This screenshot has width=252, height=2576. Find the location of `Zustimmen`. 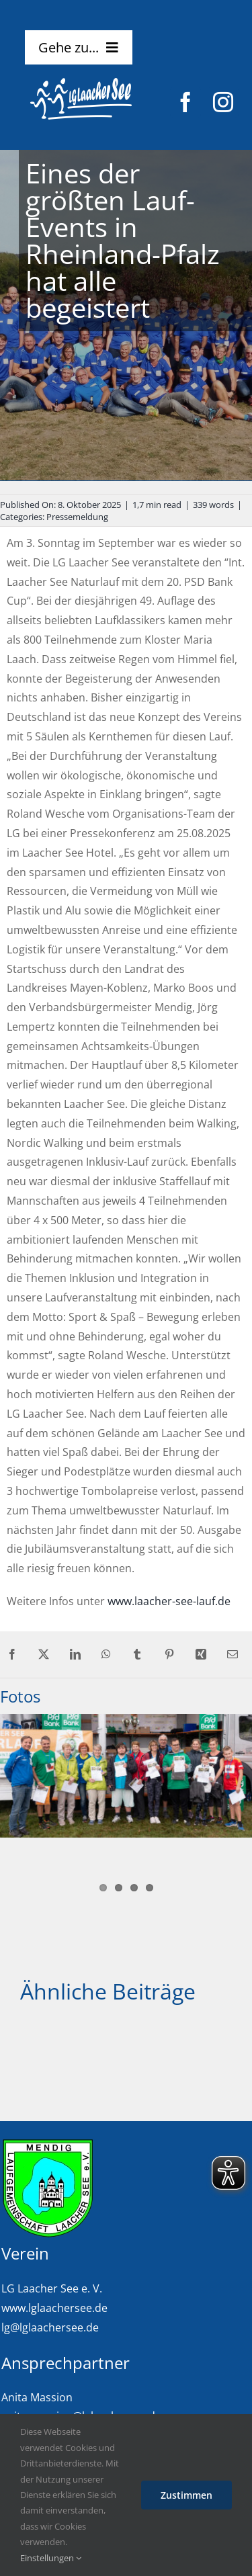

Zustimmen is located at coordinates (186, 2495).